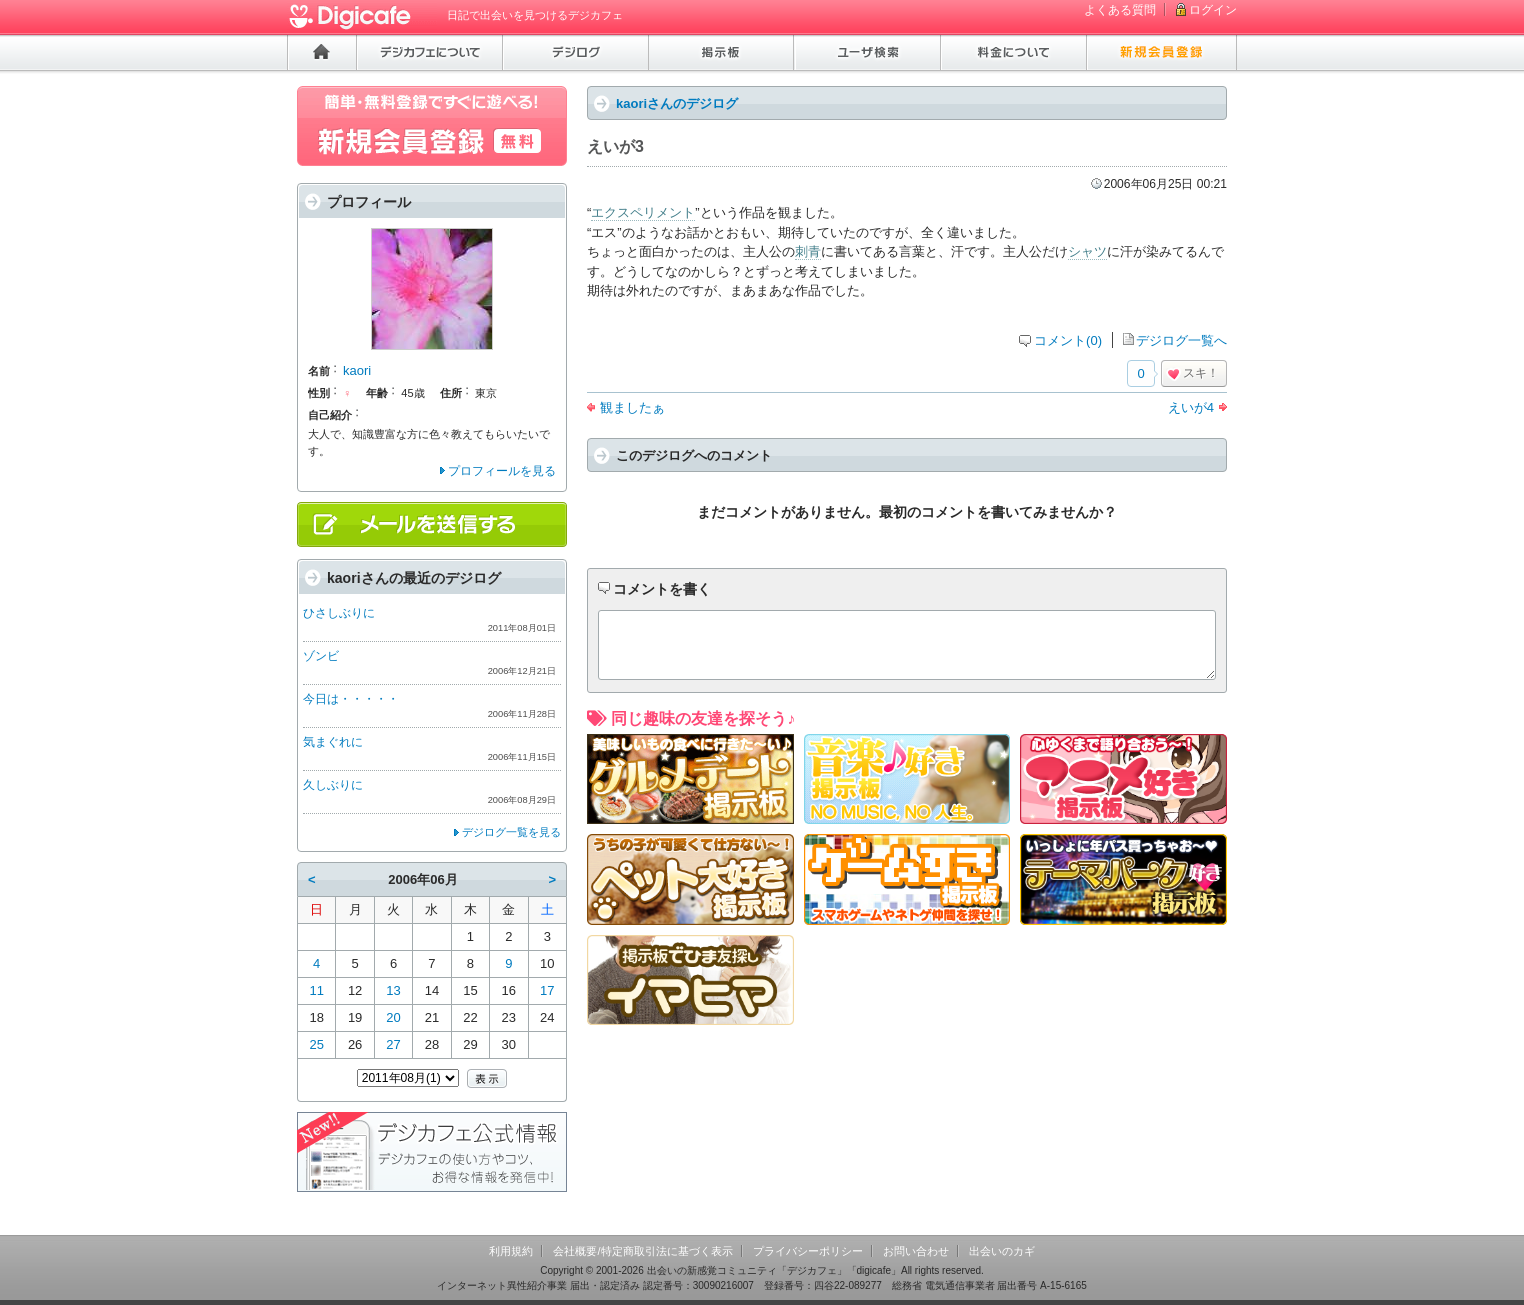 This screenshot has height=1305, width=1524. I want to click on プロフィールを見る, so click(502, 471).